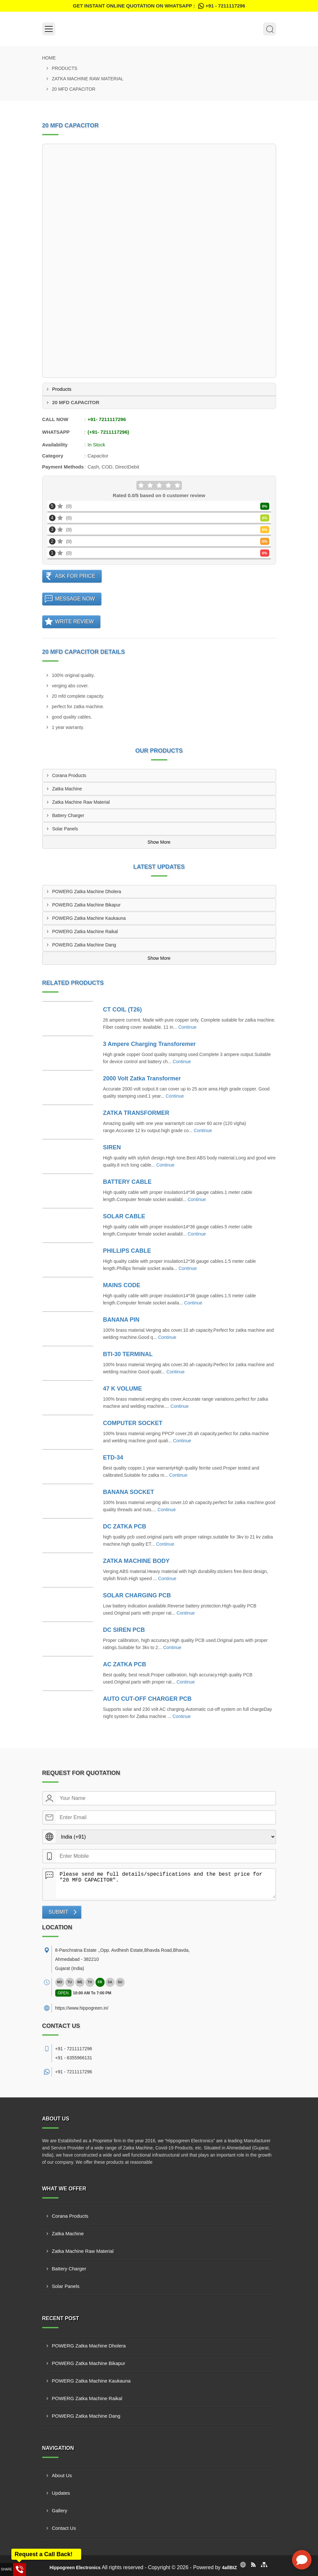 The width and height of the screenshot is (318, 2576). Describe the element at coordinates (132, 1423) in the screenshot. I see `COMPUTER SOCKET` at that location.